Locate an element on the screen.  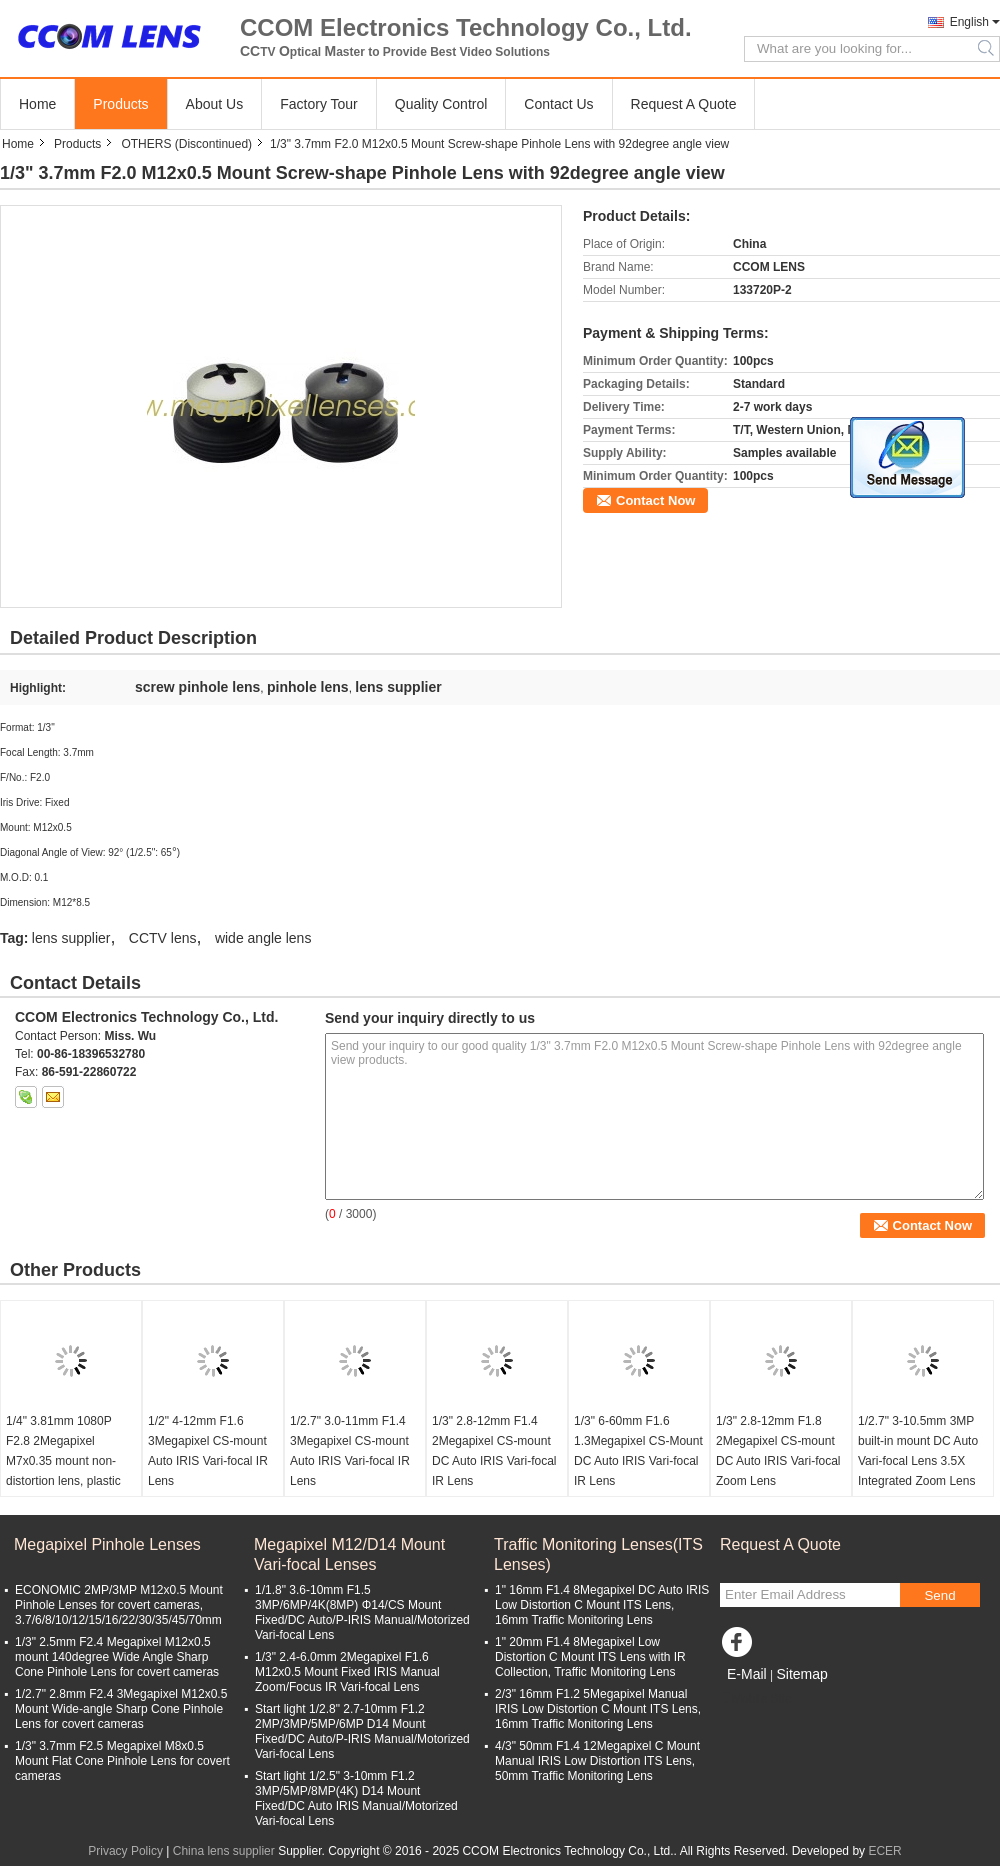
1/4" 3.81mm 1080P F2.8 2Megapixel M7x0.35 mount non-distortion lens, plastic M7 video lens is located at coordinates (63, 1461).